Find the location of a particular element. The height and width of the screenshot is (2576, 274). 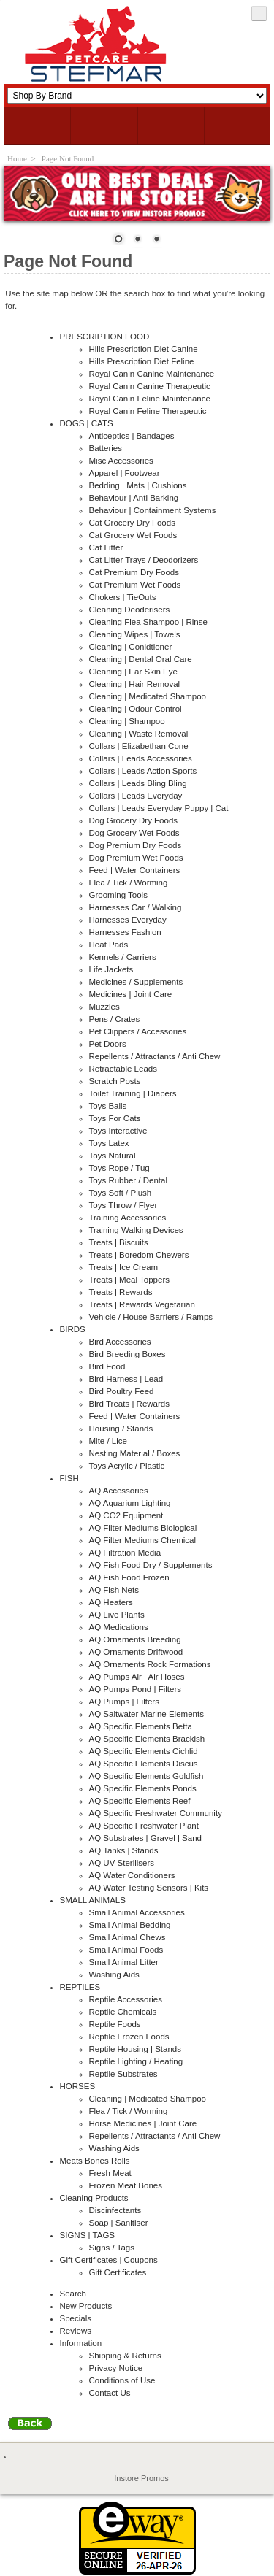

Harnesses Car / Walking is located at coordinates (135, 907).